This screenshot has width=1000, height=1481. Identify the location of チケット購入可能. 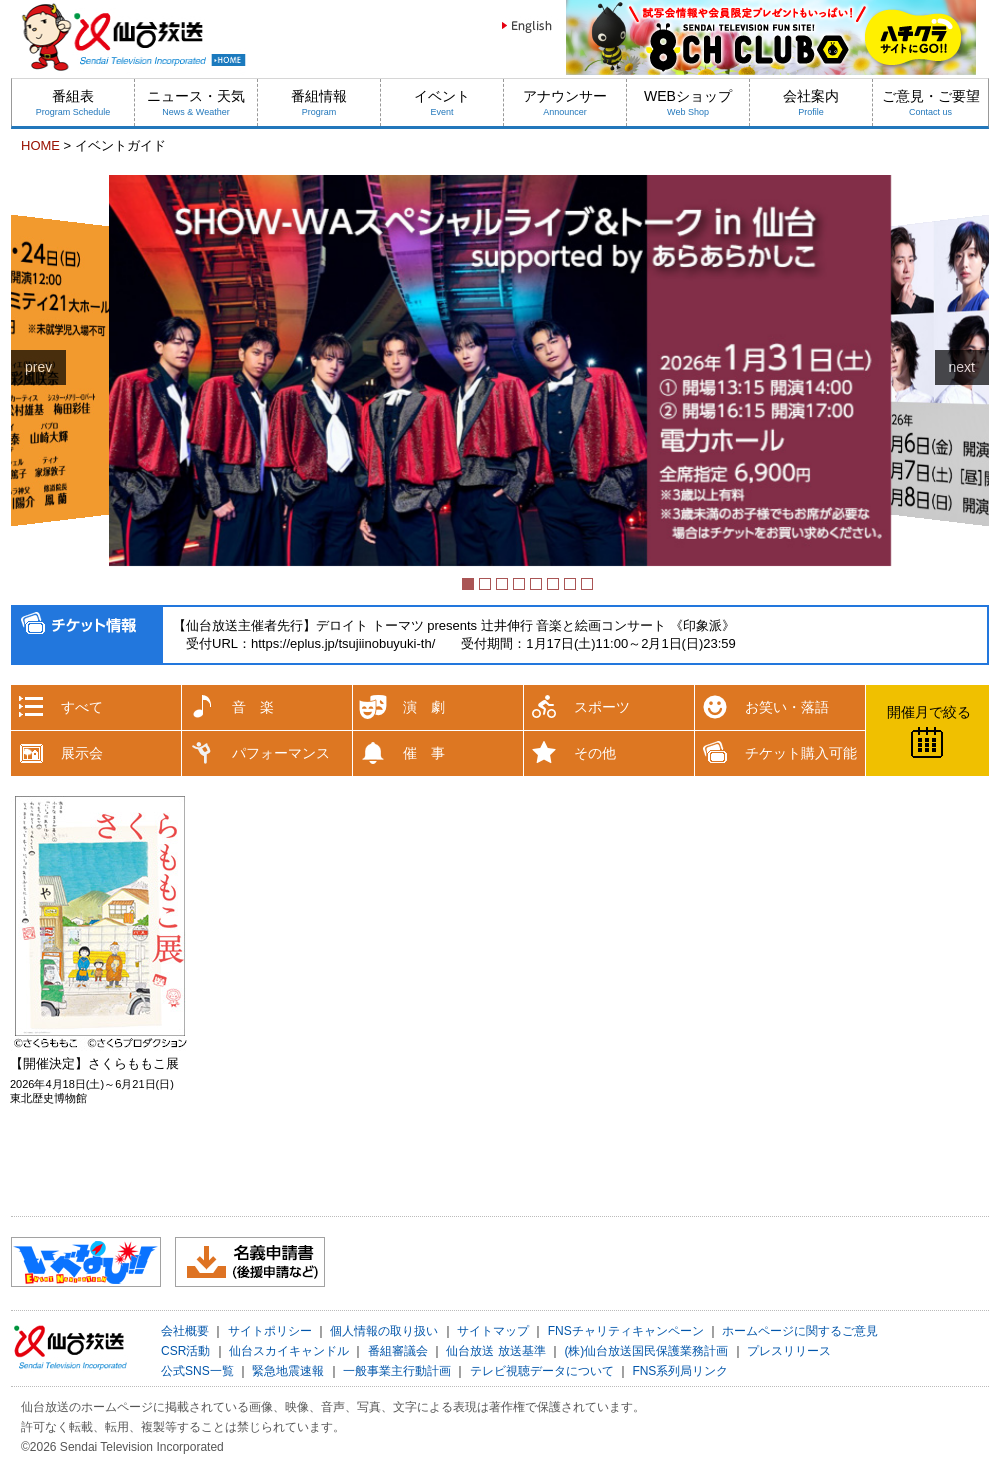
(801, 753).